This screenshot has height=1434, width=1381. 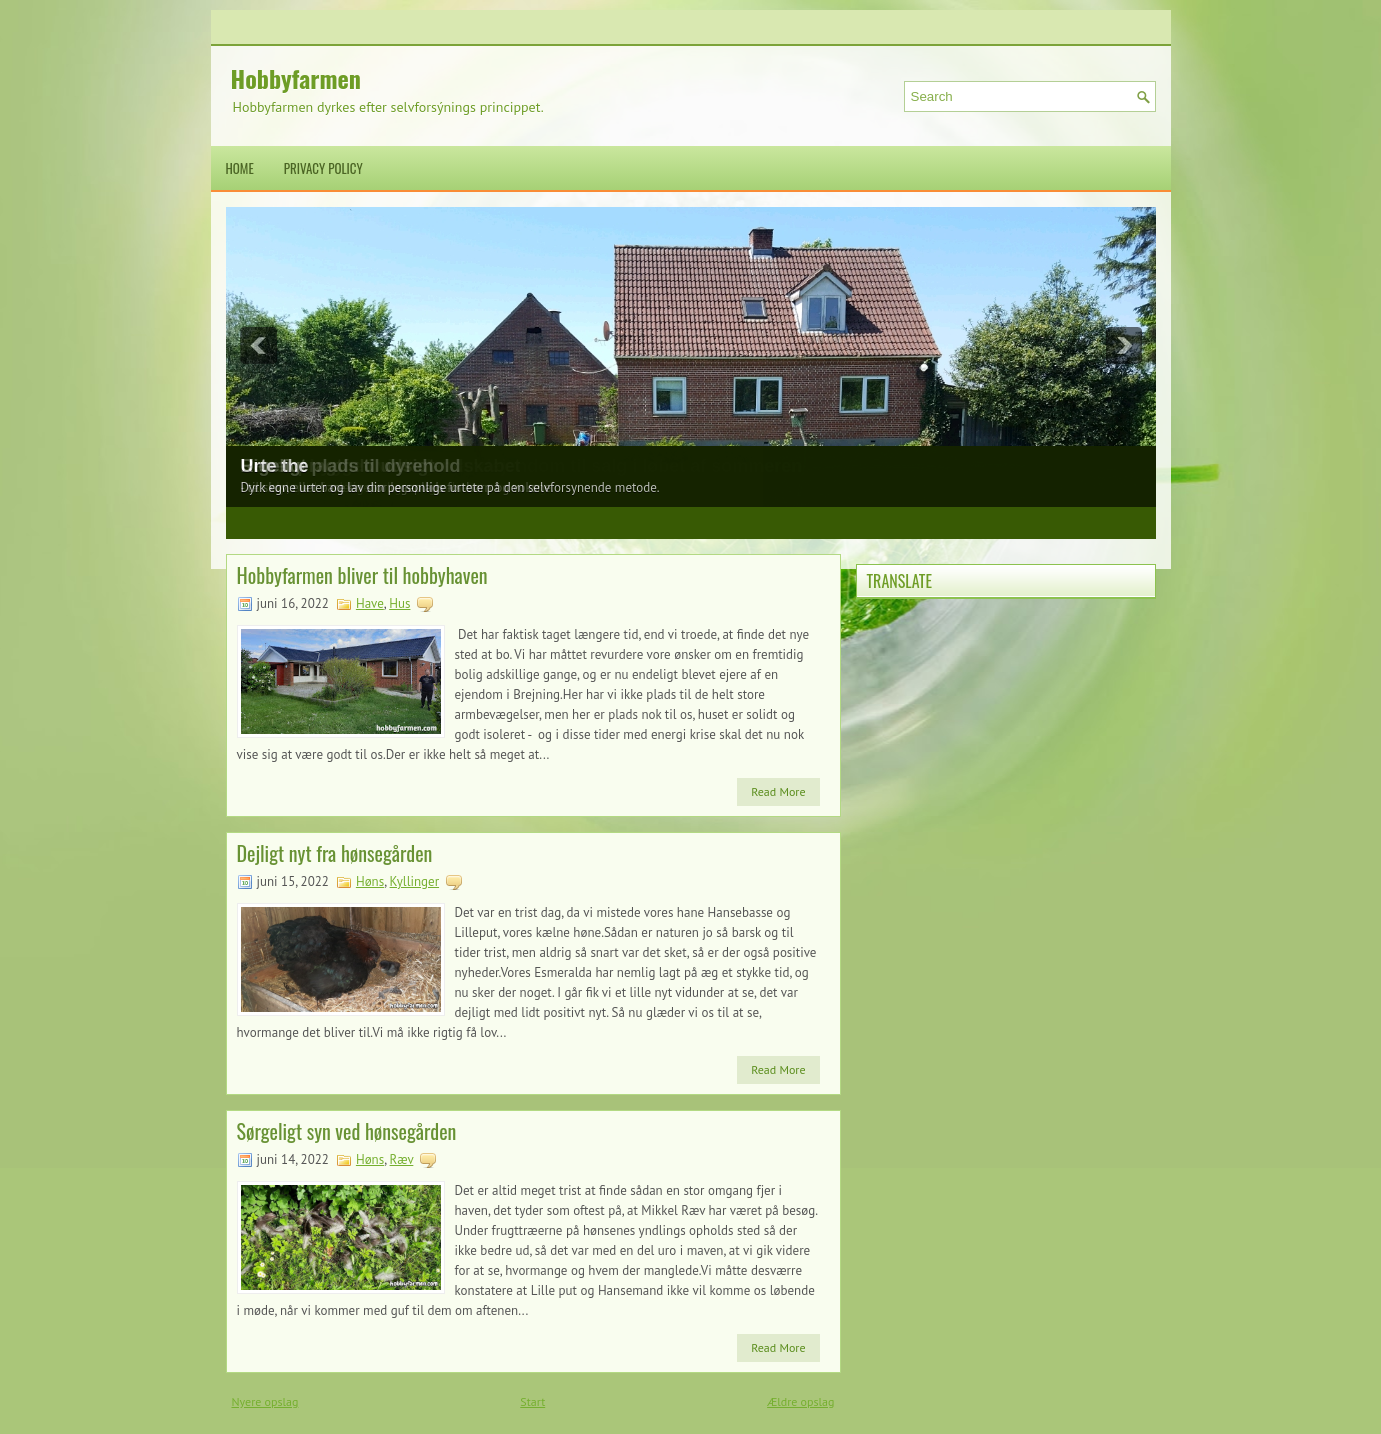 I want to click on Dejligt nyt fra hønsegården, so click(x=335, y=853).